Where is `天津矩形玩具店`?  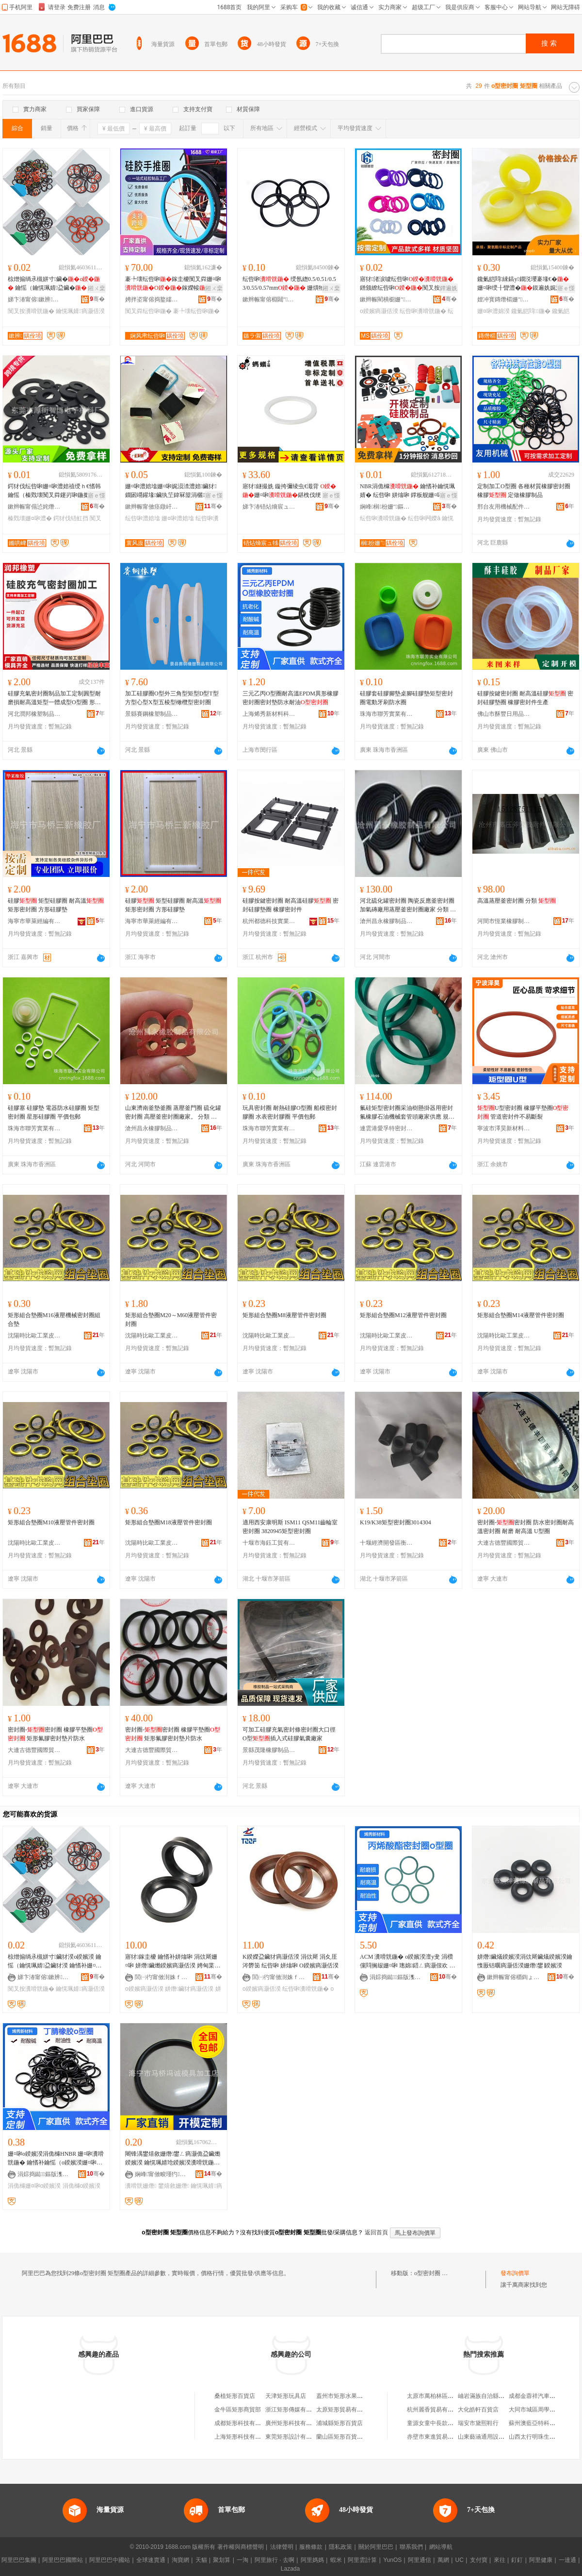
天津矩形玩具店 is located at coordinates (285, 2396).